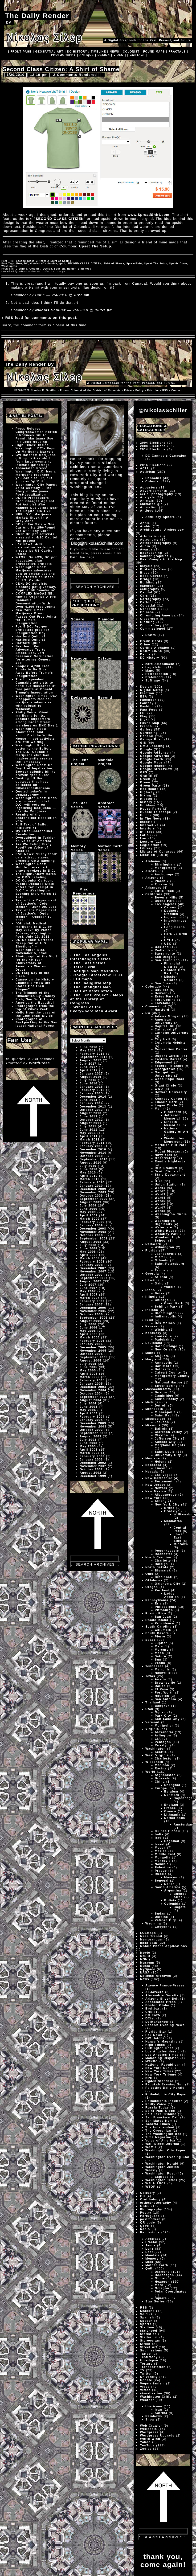 Image resolution: width=196 pixels, height=2576 pixels. Describe the element at coordinates (93, 1271) in the screenshot. I see `November 2007` at that location.